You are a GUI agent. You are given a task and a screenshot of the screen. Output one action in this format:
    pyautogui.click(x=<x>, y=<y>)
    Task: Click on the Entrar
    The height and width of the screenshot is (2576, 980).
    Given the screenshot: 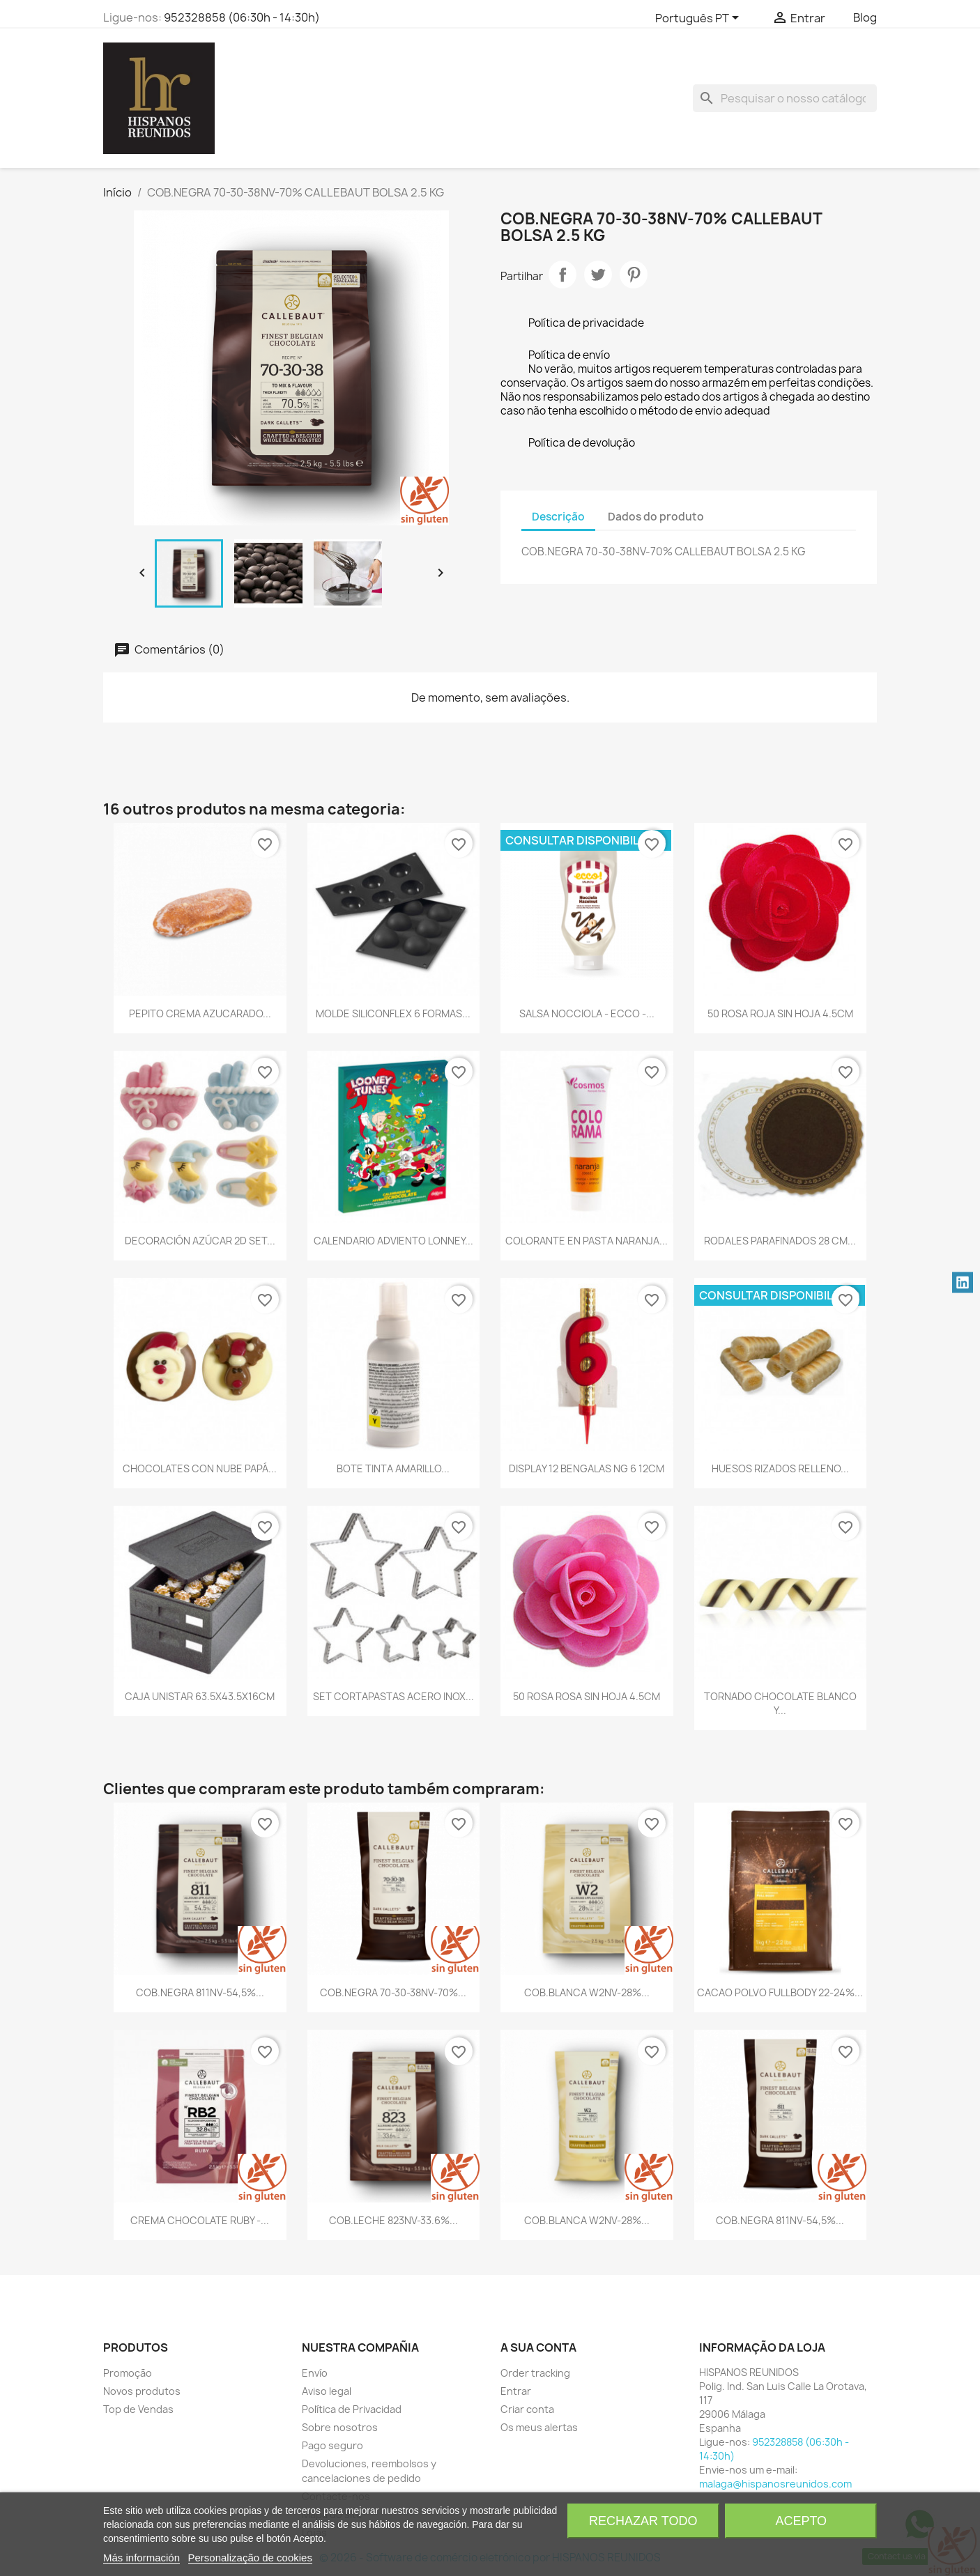 What is the action you would take?
    pyautogui.click(x=515, y=2391)
    